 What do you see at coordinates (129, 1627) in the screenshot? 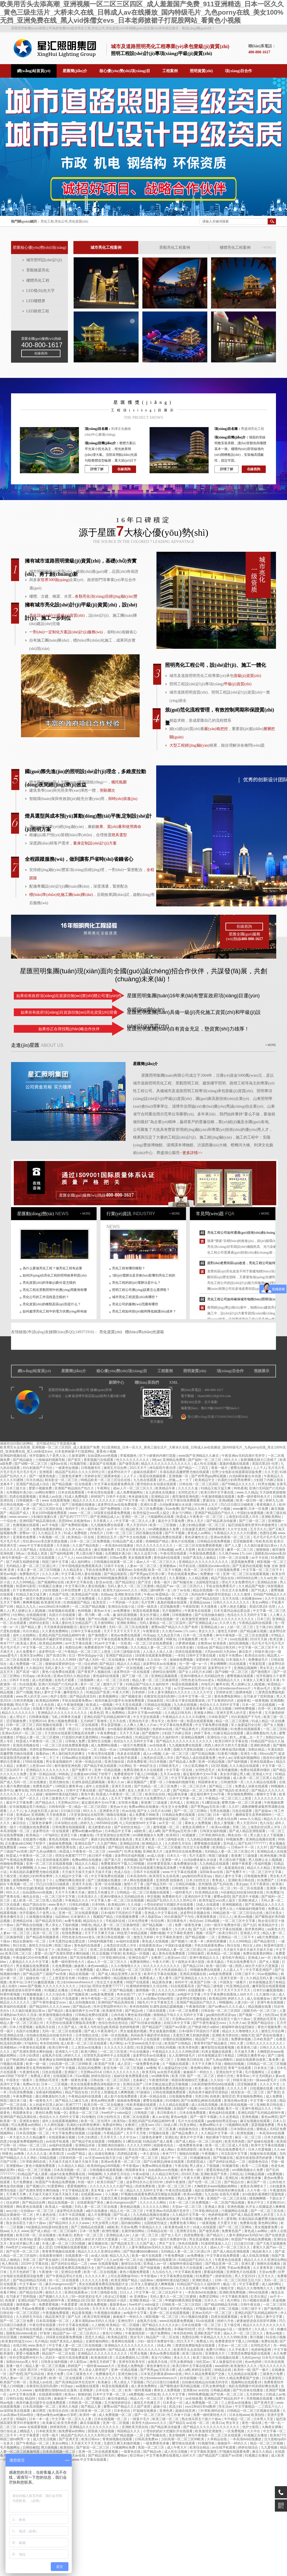
I see `无码一区二区三区在线观看` at bounding box center [129, 1627].